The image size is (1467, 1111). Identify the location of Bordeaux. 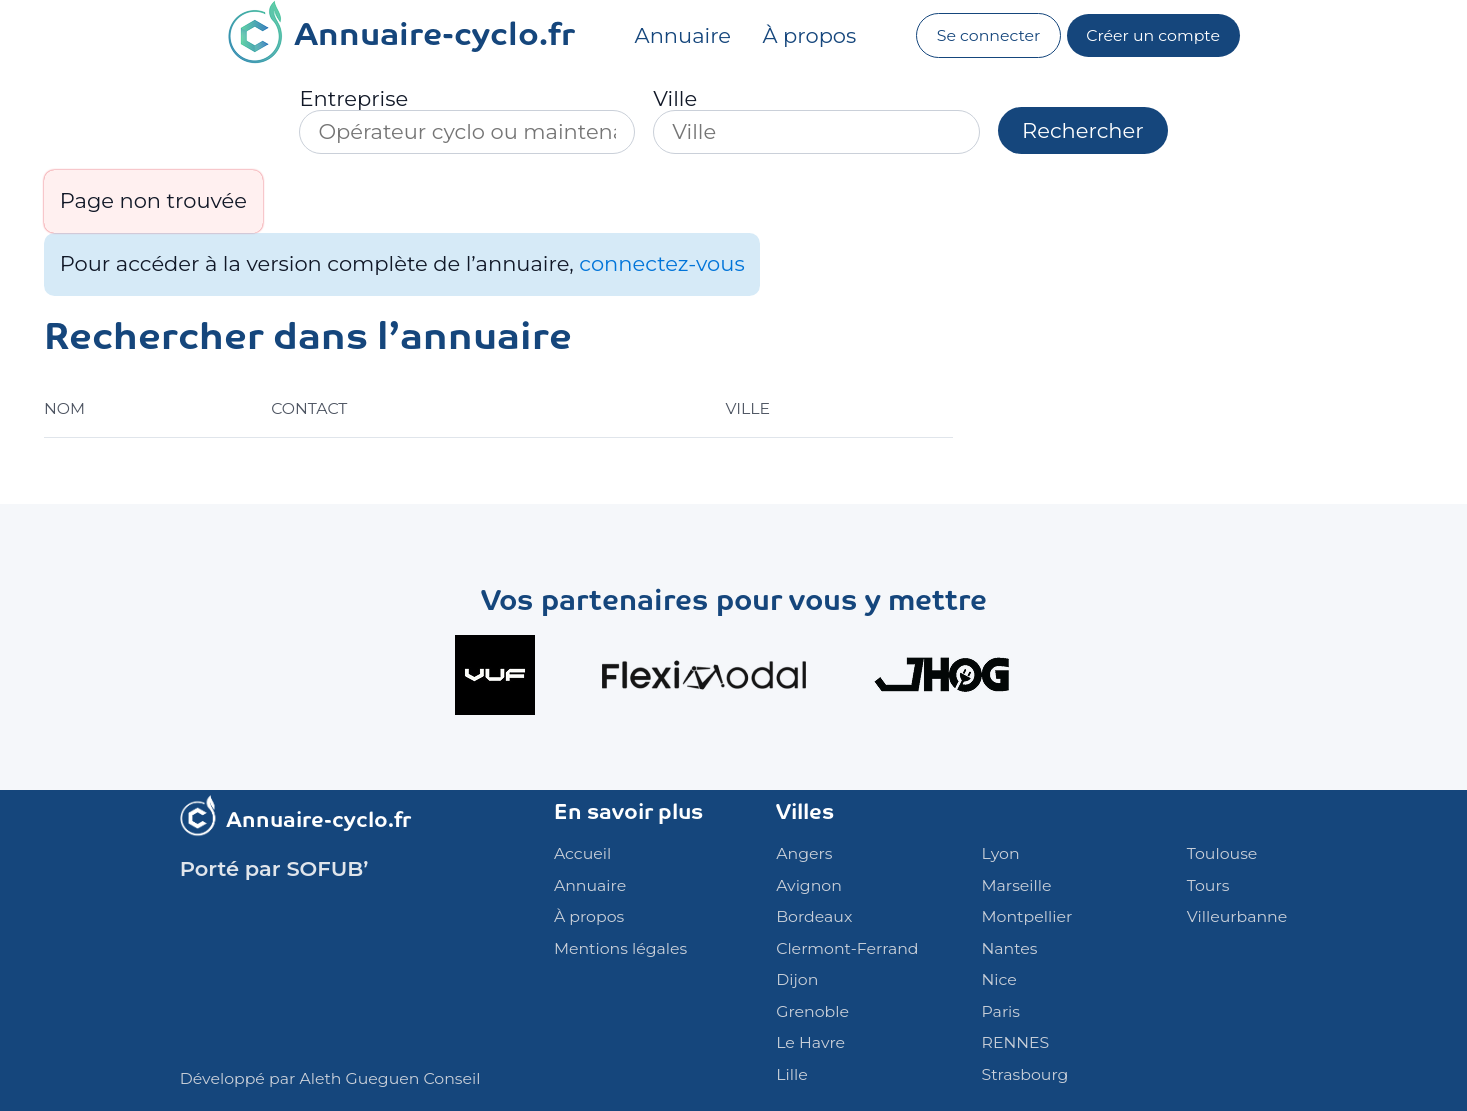
(814, 916).